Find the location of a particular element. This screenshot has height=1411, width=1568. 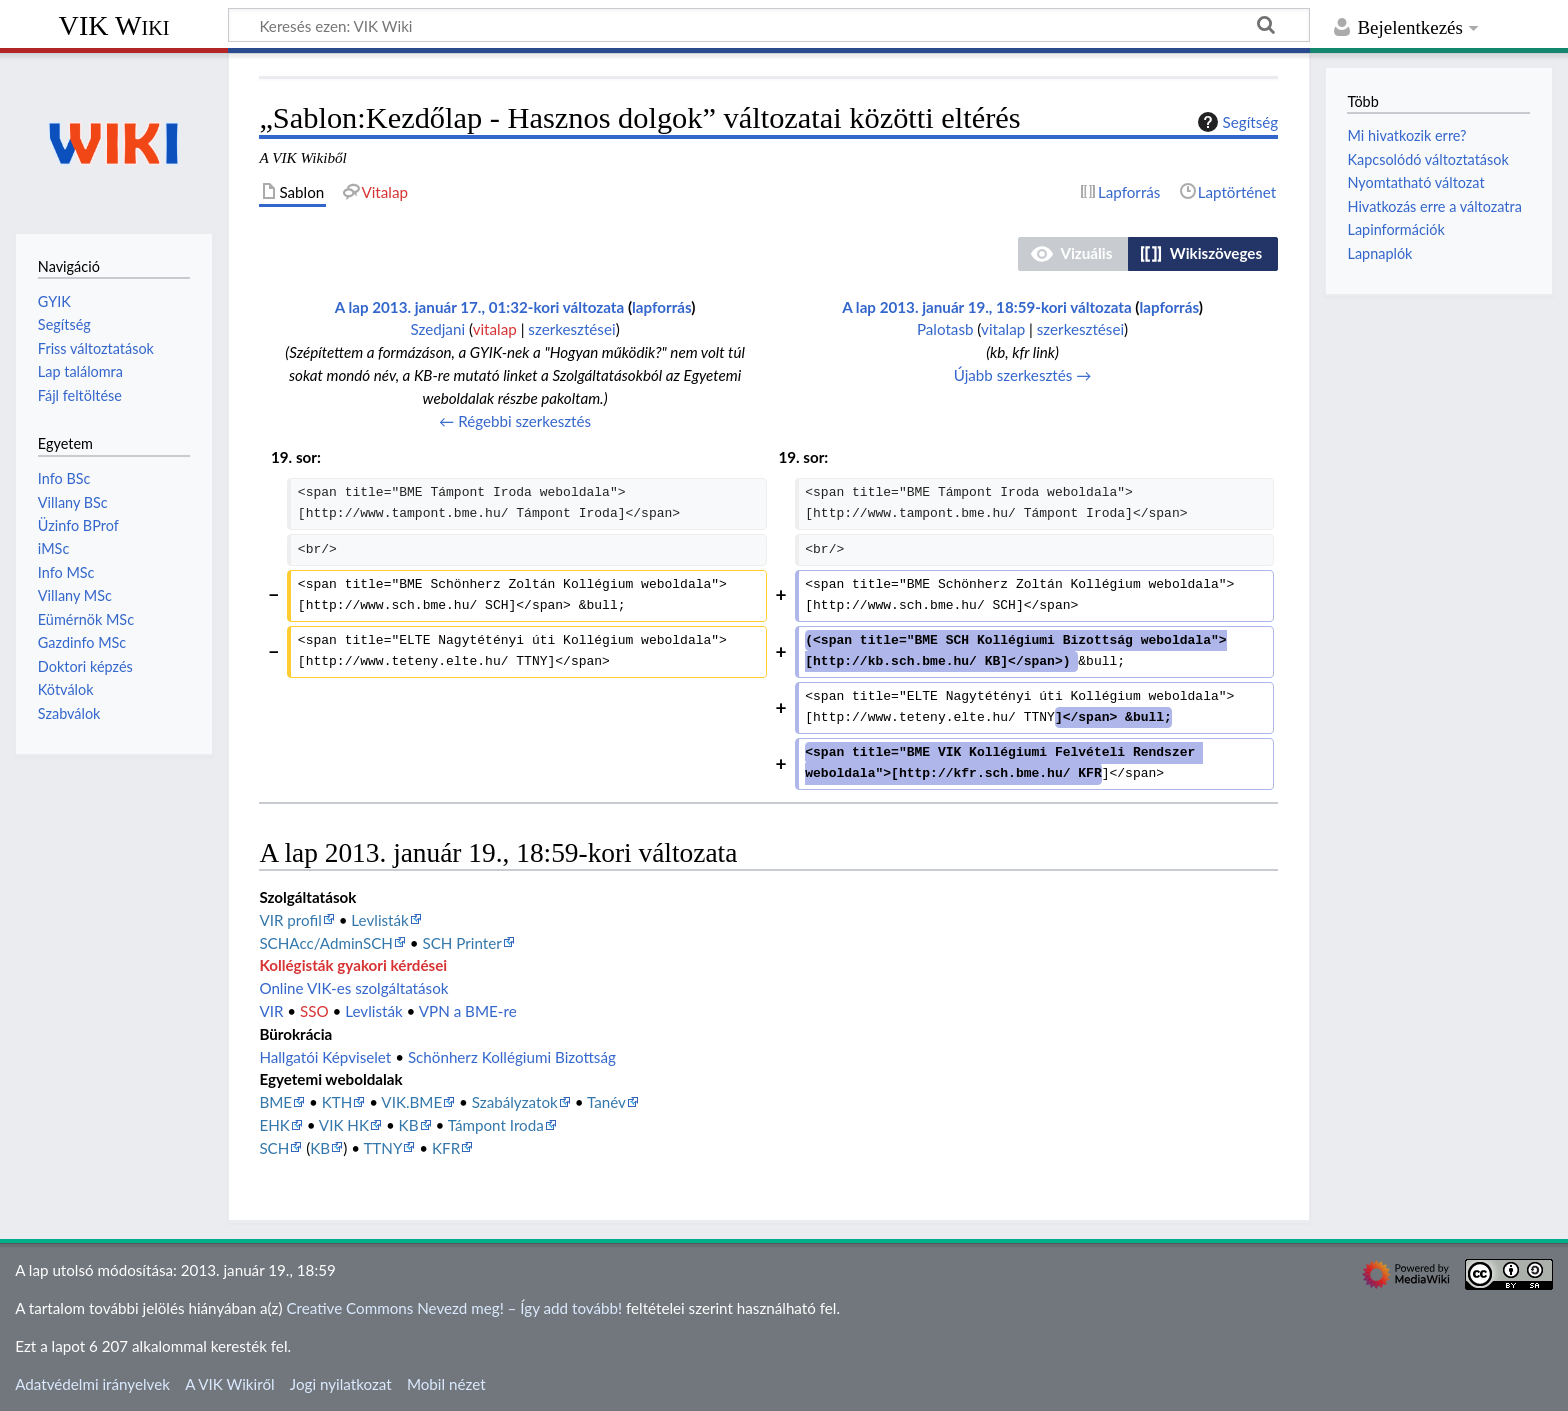

Támpont Iroda is located at coordinates (496, 1125).